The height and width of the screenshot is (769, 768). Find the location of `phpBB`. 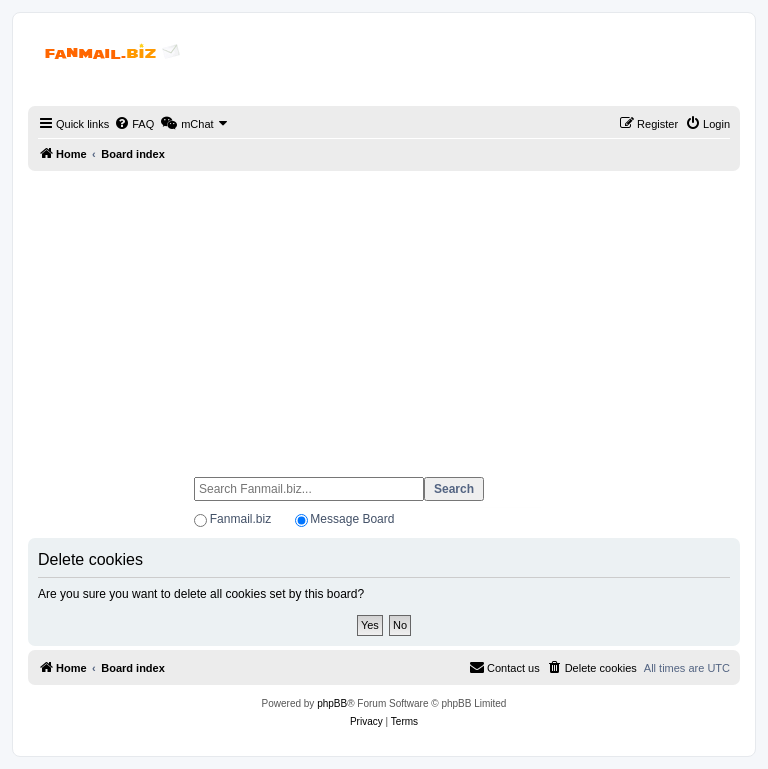

phpBB is located at coordinates (332, 703).